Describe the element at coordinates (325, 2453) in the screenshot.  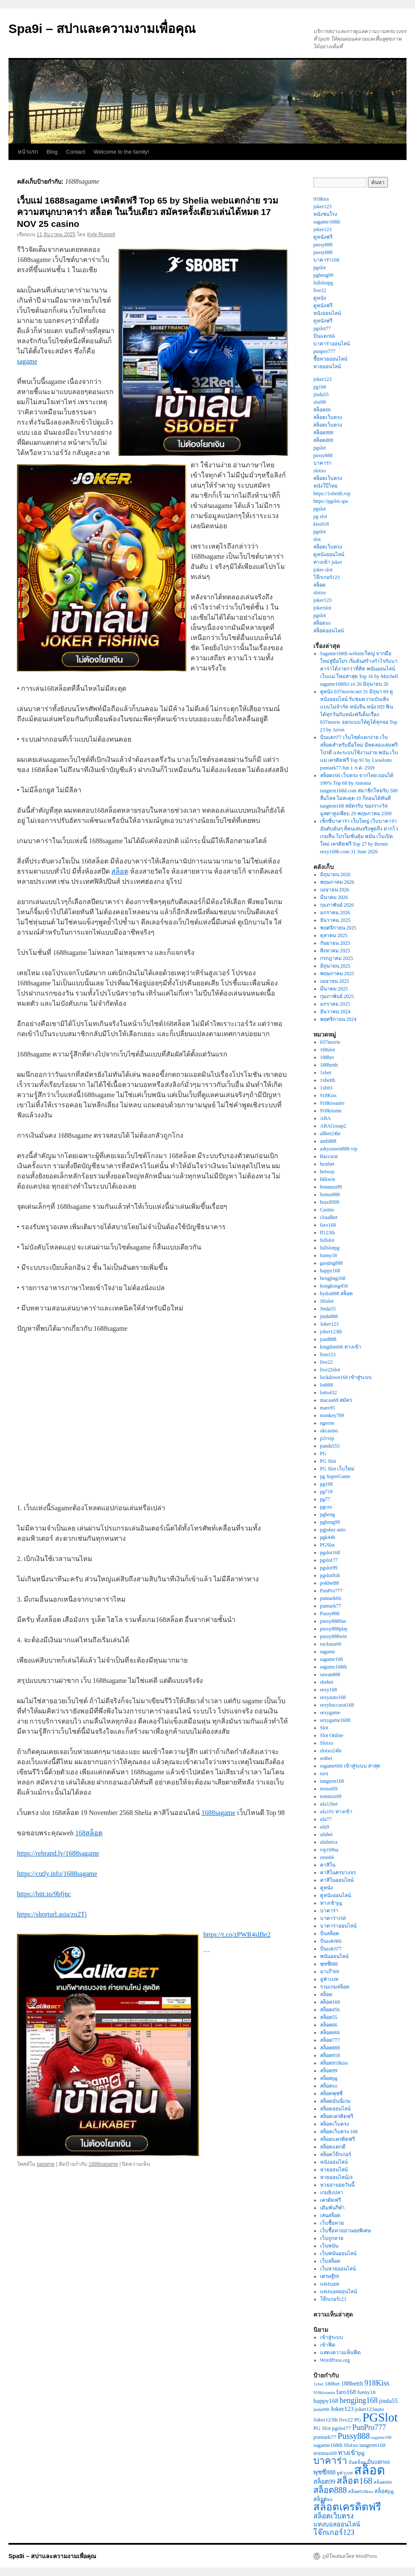
I see `temmax69 [temmax69 (3 รายการ)]` at that location.